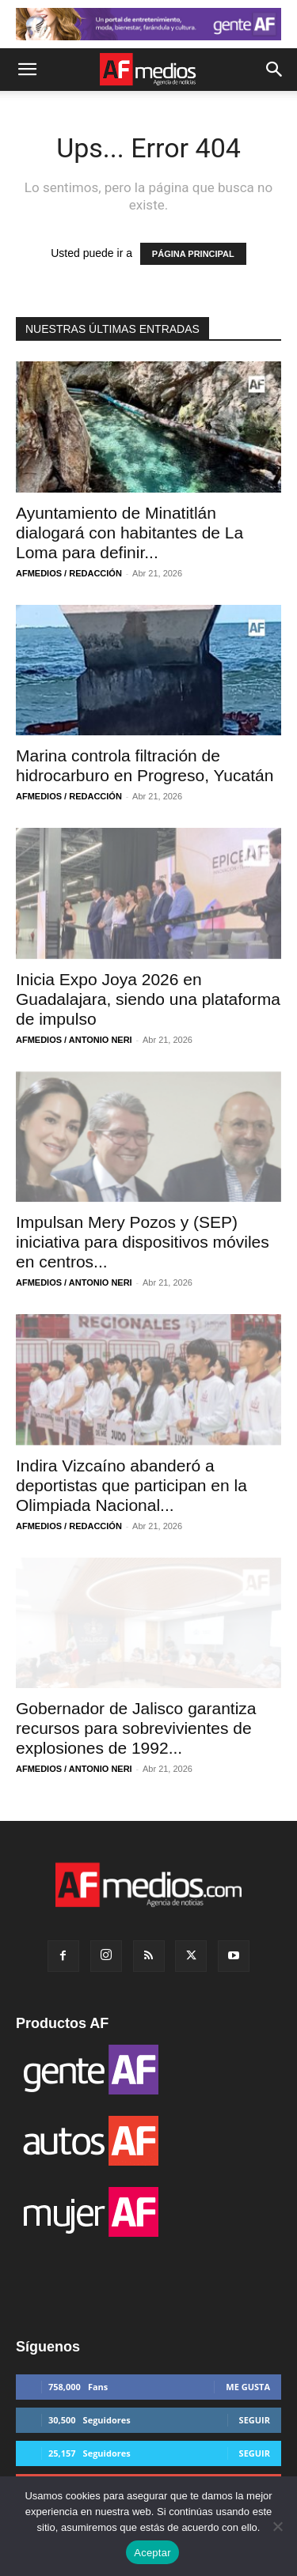 This screenshot has height=2576, width=297. What do you see at coordinates (74, 1039) in the screenshot?
I see `AFMEDIOS / ANTONIO NERI` at bounding box center [74, 1039].